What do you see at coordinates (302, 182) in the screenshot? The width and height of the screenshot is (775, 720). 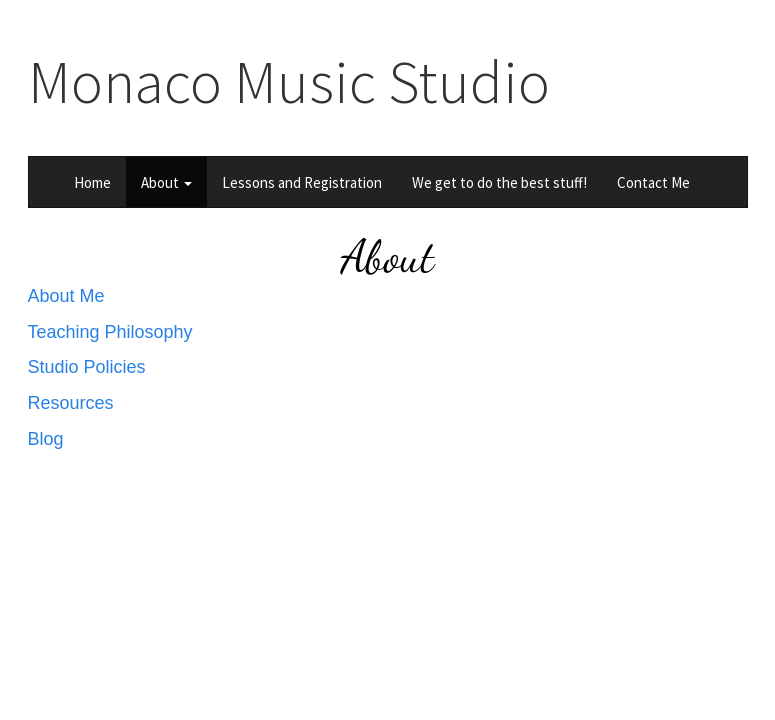 I see `Lessons and Registration` at bounding box center [302, 182].